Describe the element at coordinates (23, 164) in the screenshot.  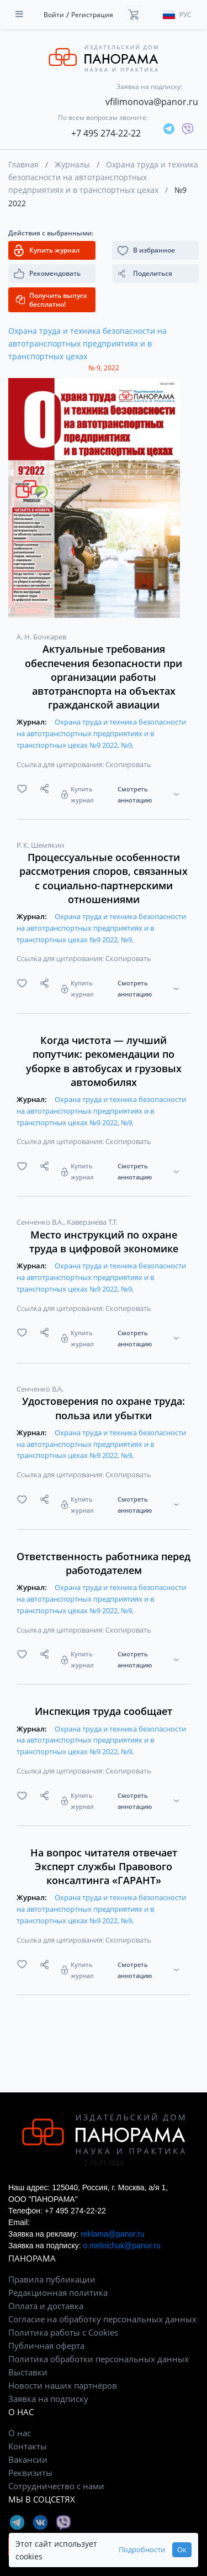
I see `Главная` at that location.